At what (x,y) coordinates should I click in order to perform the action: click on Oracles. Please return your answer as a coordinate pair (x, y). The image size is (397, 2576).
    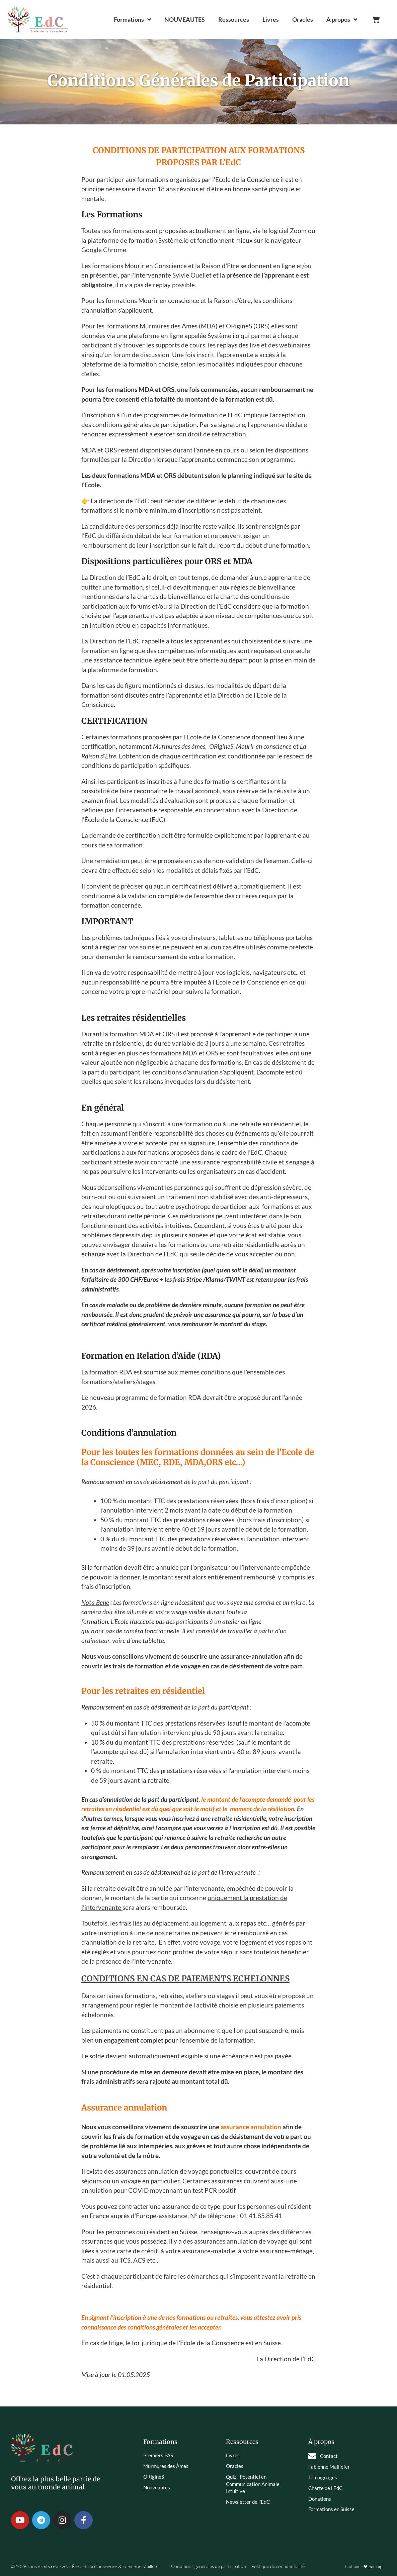
    Looking at the image, I should click on (302, 19).